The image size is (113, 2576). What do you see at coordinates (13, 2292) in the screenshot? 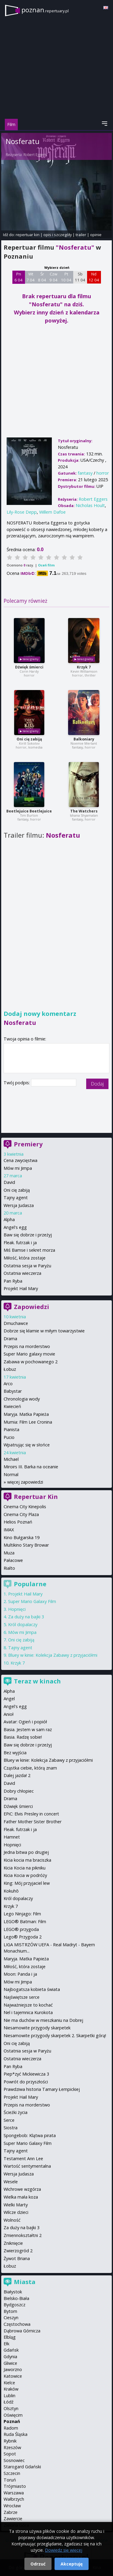
I see `Białystok` at bounding box center [13, 2292].